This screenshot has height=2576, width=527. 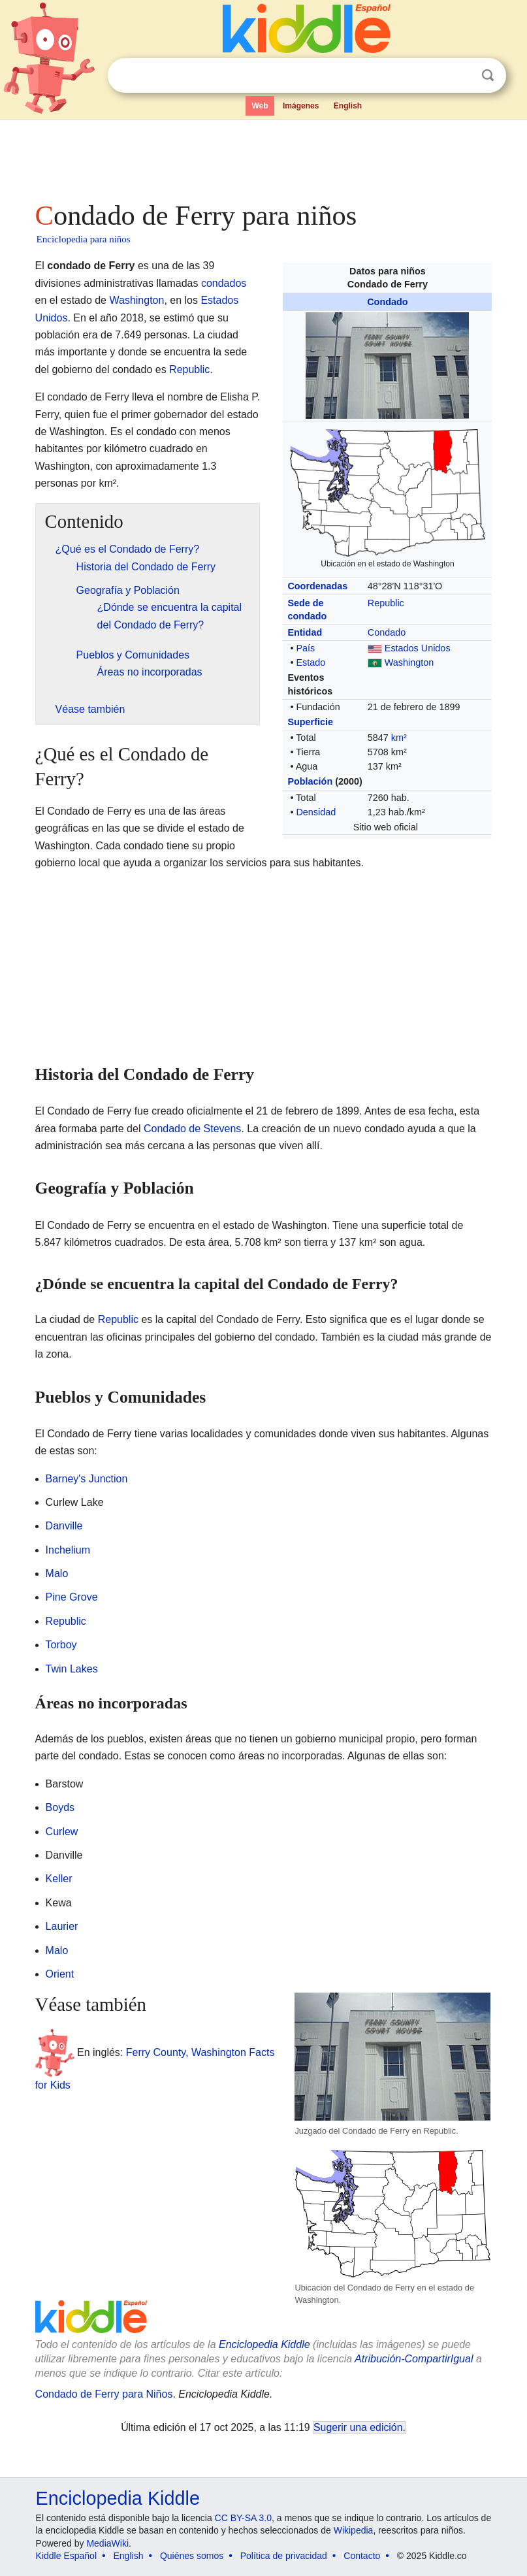 I want to click on Barney's Junction, so click(x=87, y=1478).